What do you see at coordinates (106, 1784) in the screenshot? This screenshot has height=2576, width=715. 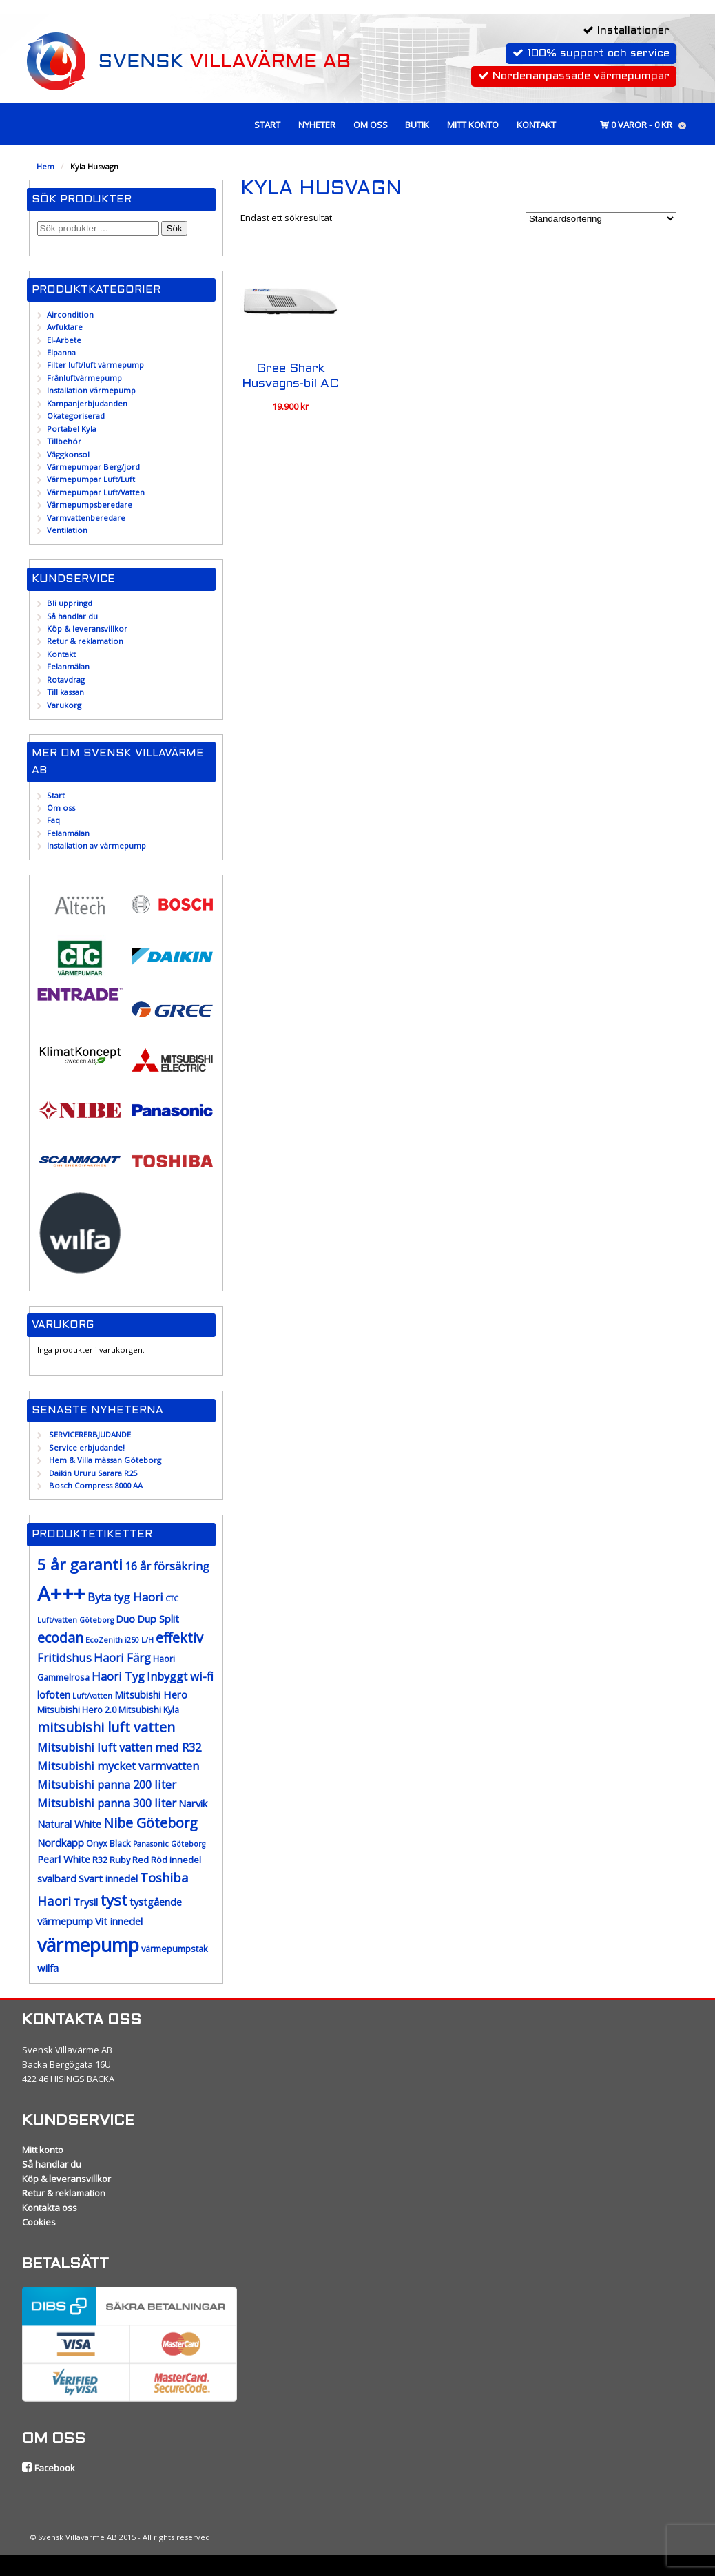 I see `Mitsubishi panna 200 liter [Mitsubishi panna 200 liter (10 produkter)]` at bounding box center [106, 1784].